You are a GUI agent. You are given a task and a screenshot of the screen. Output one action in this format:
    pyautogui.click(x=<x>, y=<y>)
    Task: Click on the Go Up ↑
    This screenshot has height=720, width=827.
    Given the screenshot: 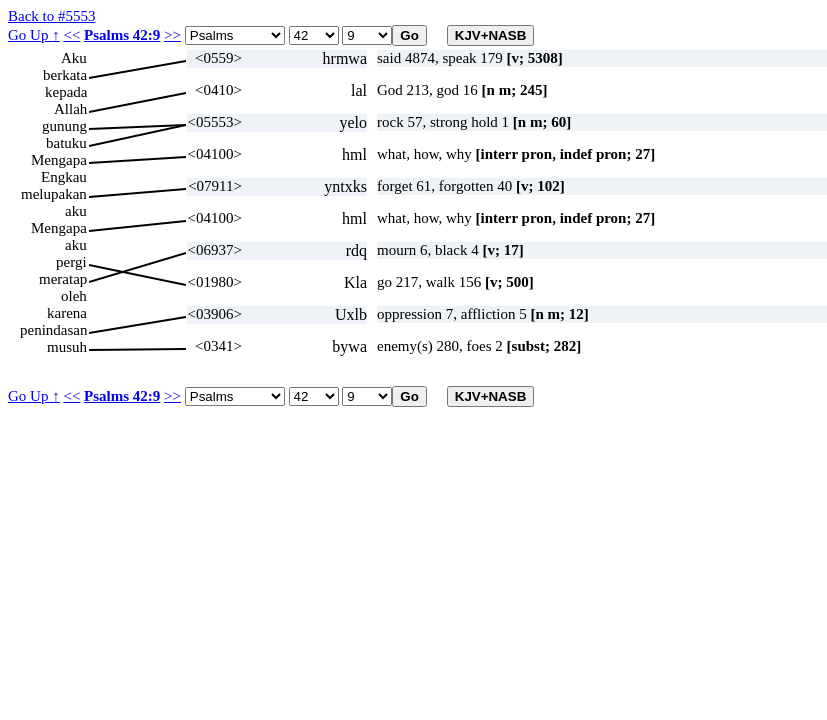 What is the action you would take?
    pyautogui.click(x=34, y=35)
    